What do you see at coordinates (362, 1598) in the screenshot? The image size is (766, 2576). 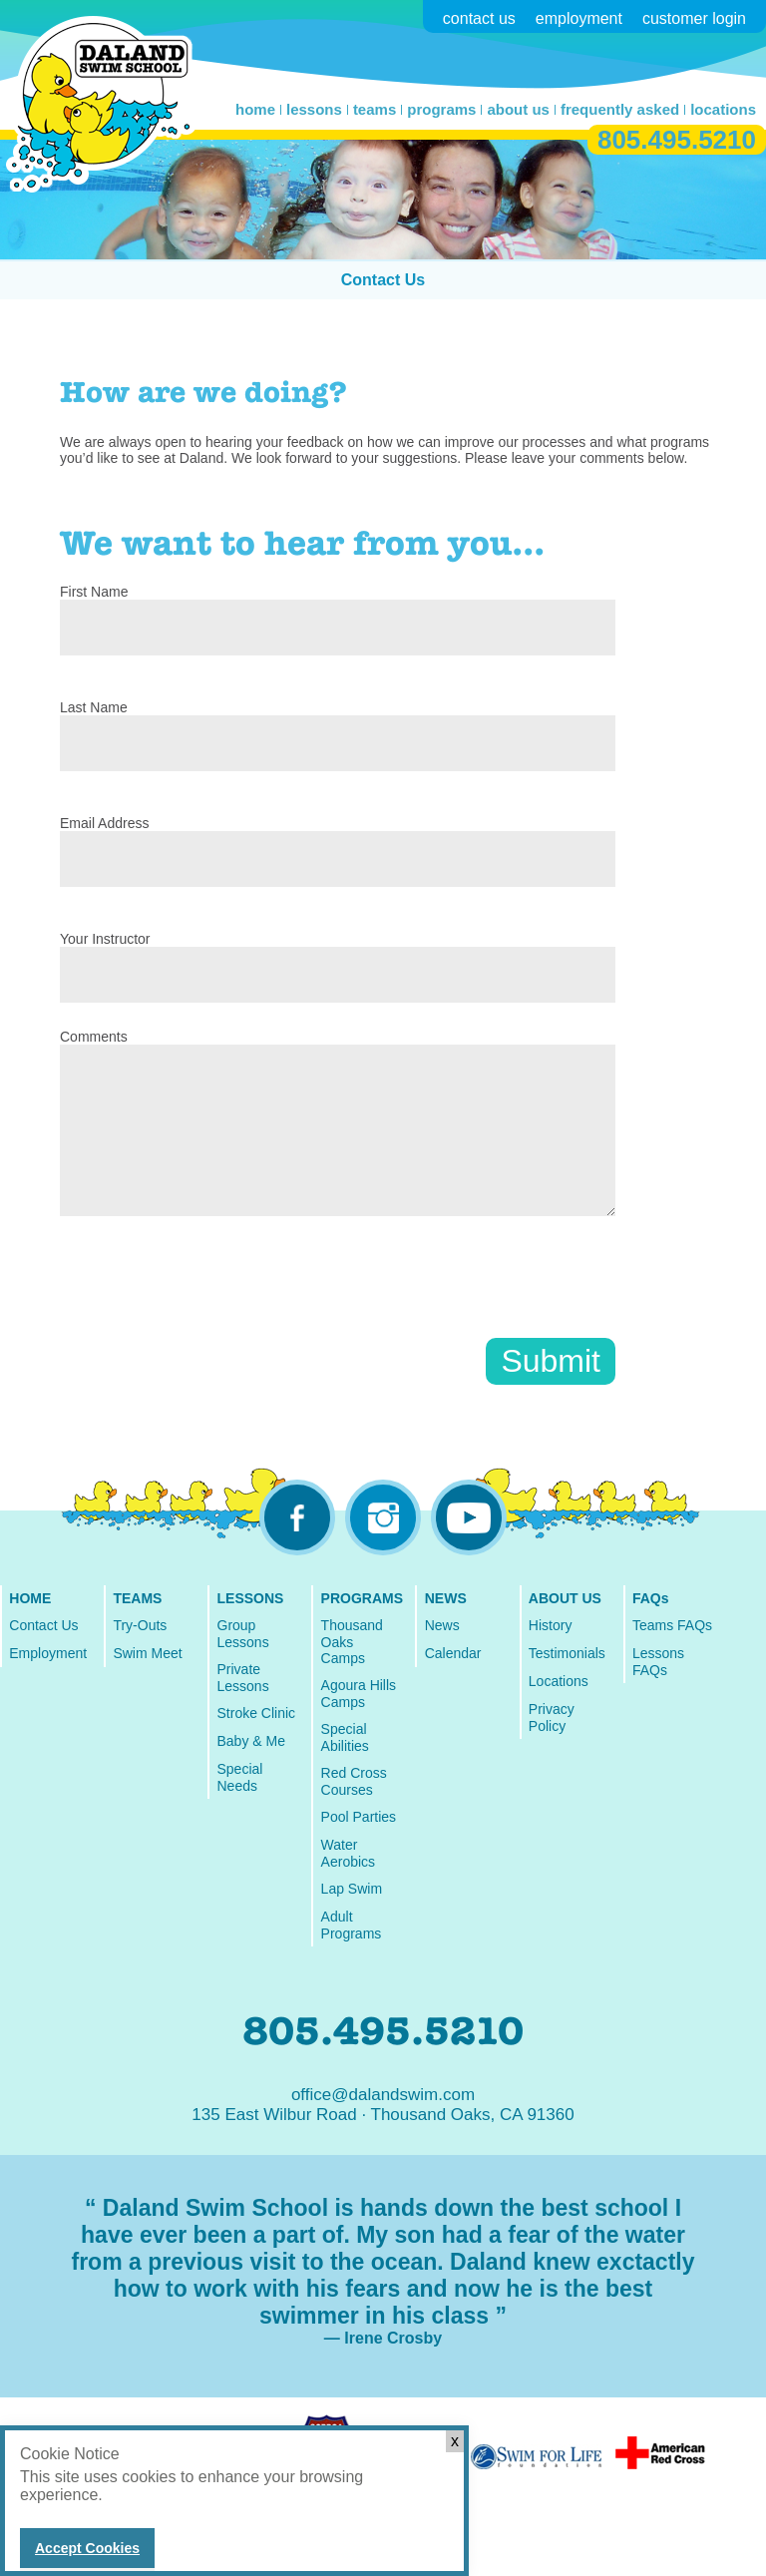 I see `PROGRAMS` at bounding box center [362, 1598].